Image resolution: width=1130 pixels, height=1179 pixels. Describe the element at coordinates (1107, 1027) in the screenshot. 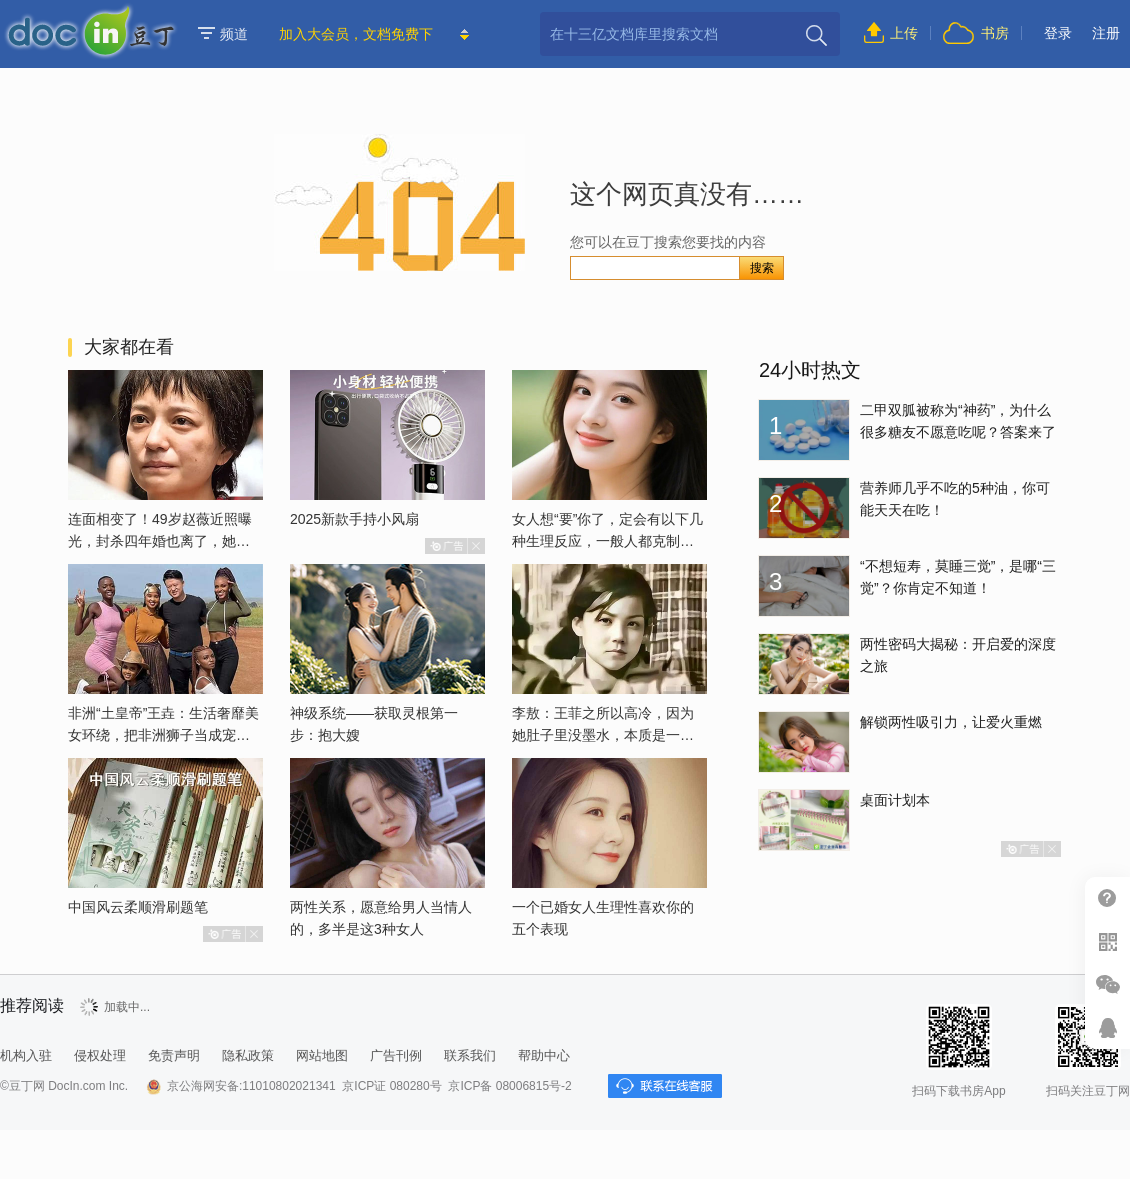

I see `在线客服` at that location.